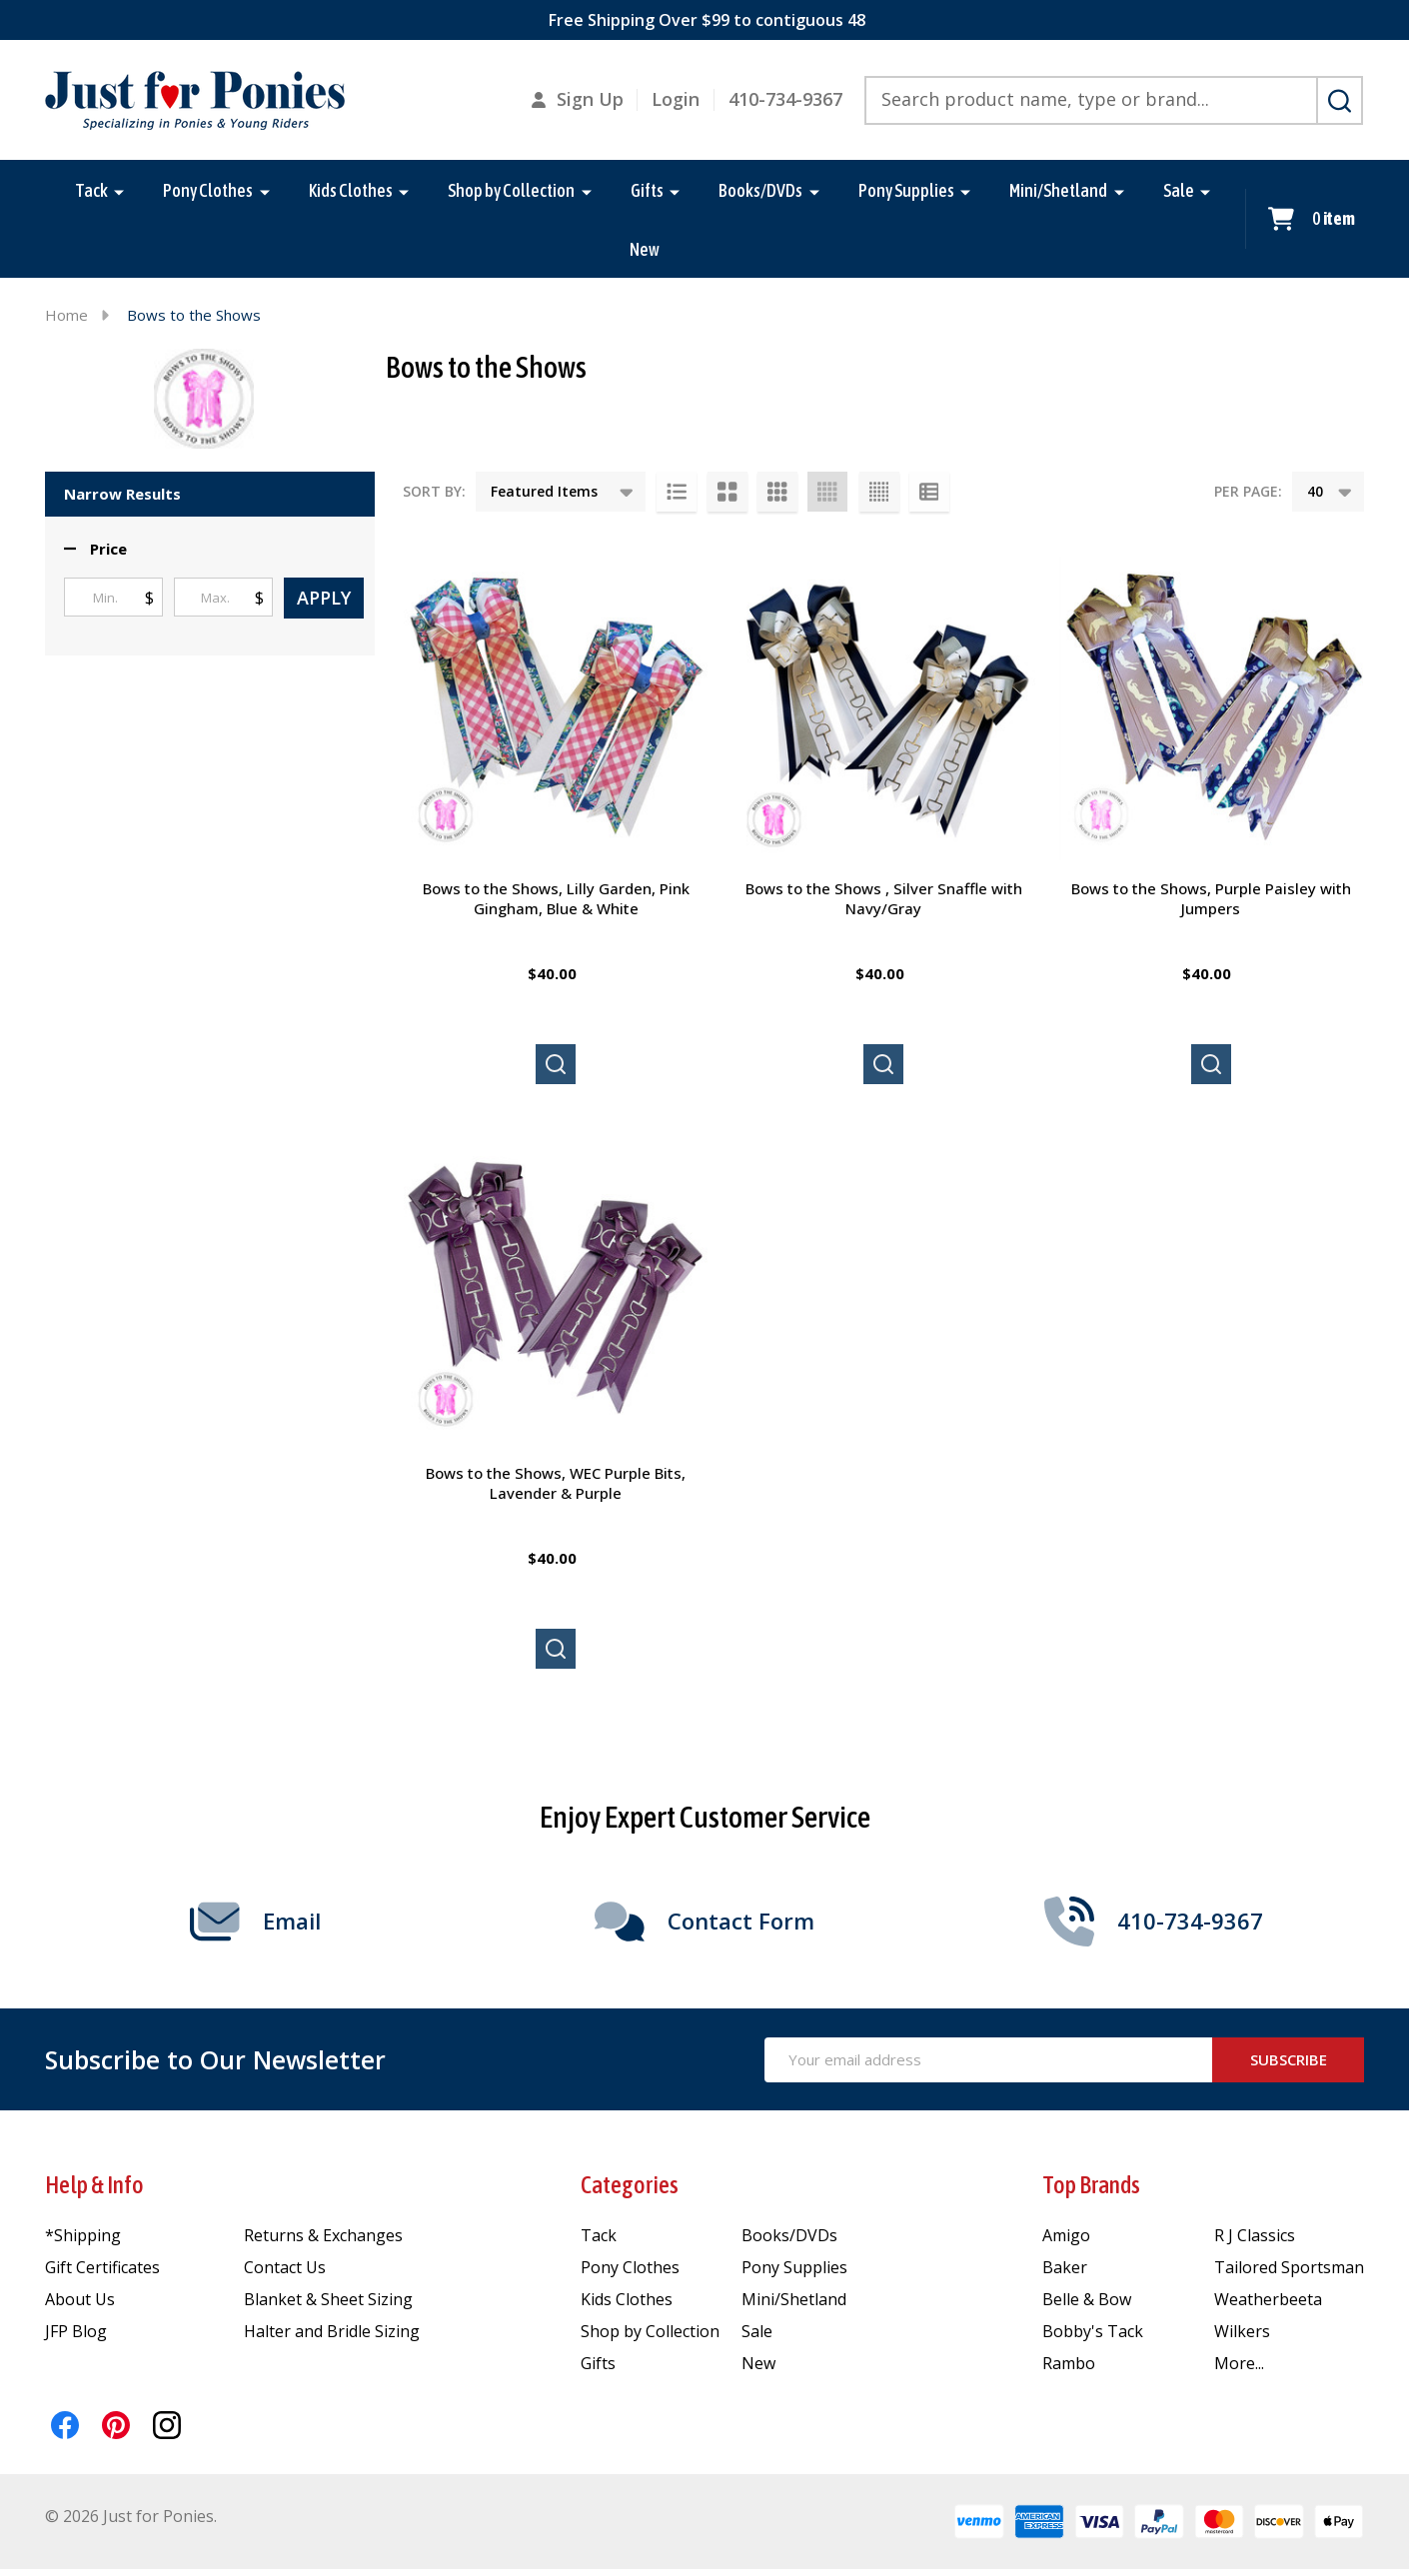  I want to click on Books/DVDs, so click(760, 190).